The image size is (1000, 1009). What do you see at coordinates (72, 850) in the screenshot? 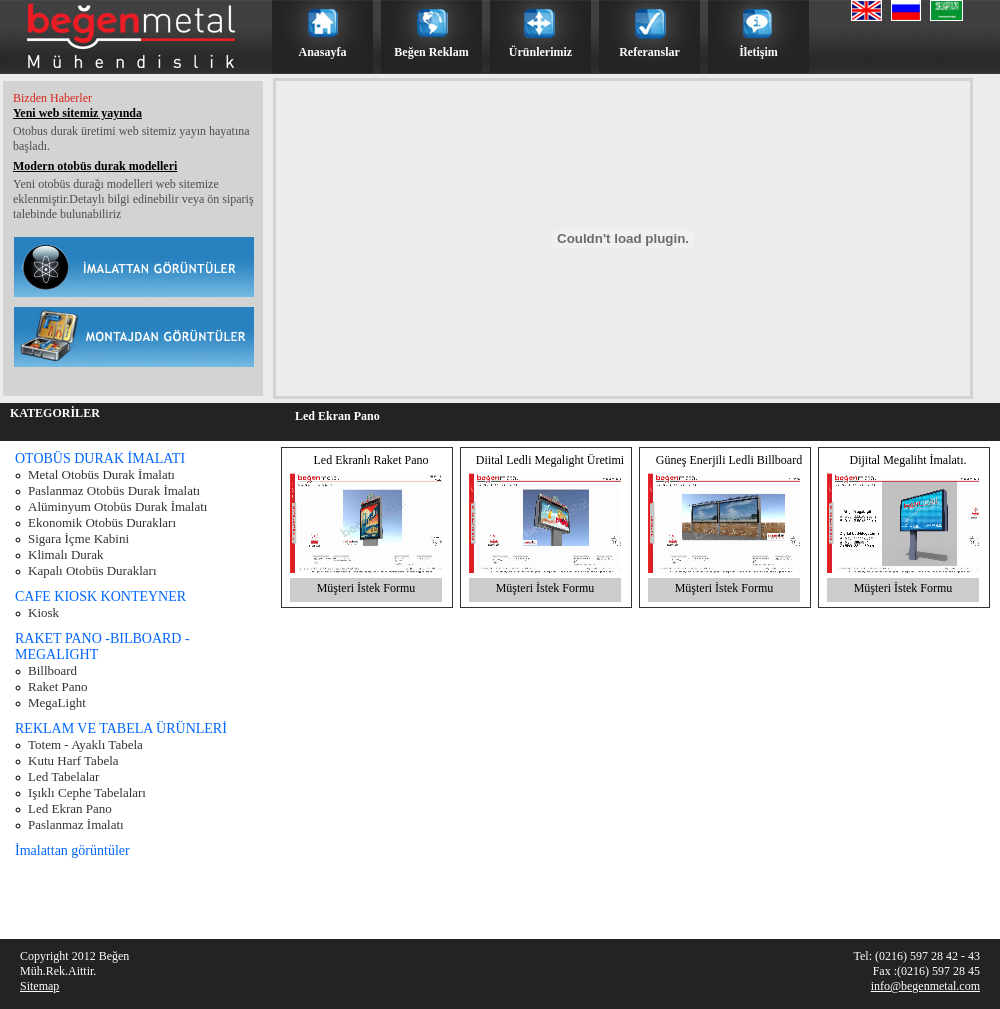
I see `İmalattan görüntüler` at bounding box center [72, 850].